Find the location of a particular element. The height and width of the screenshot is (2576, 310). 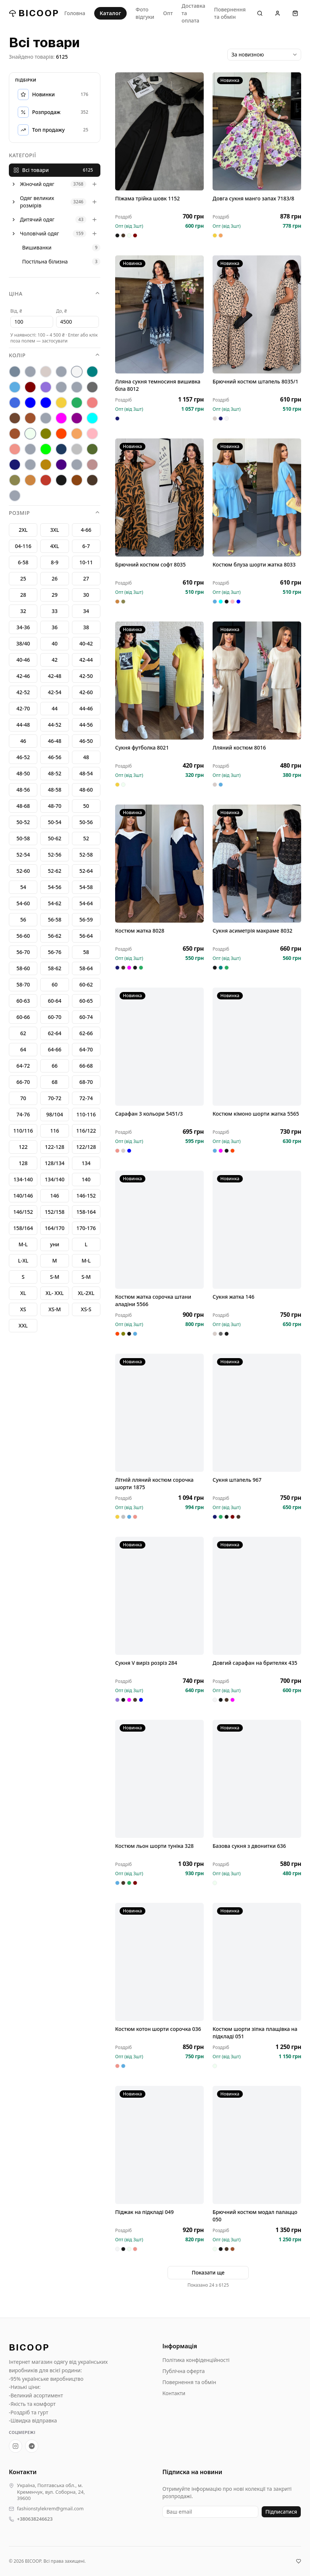

Вишиванки is located at coordinates (36, 247).